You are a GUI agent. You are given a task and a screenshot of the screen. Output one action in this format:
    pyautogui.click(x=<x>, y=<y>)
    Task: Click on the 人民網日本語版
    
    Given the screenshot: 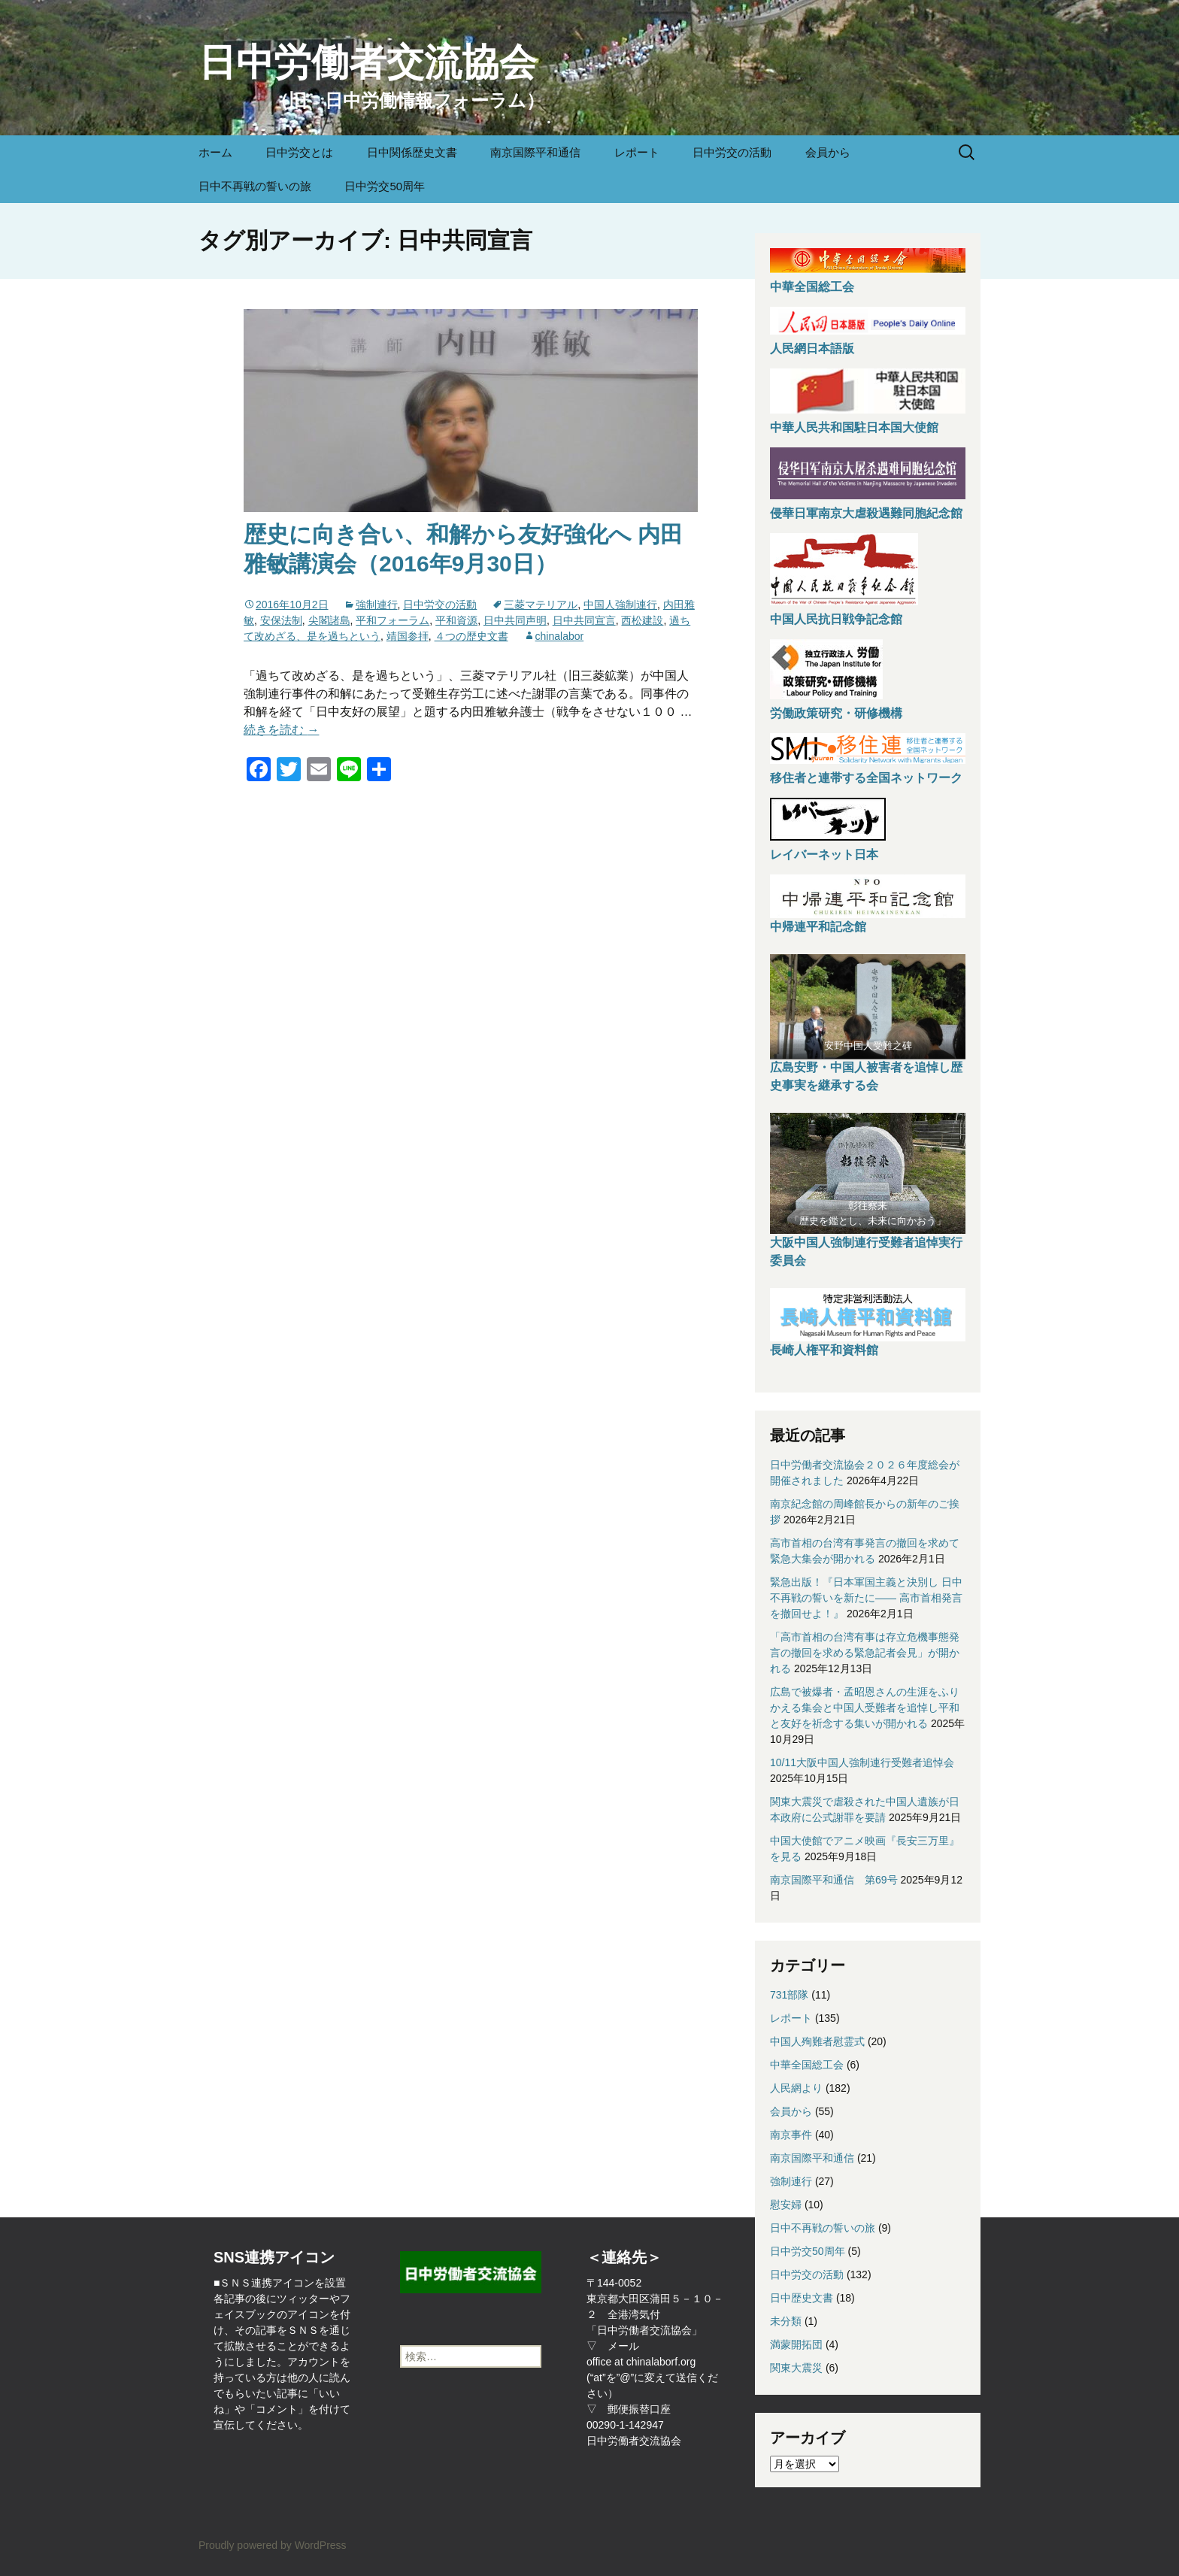 What is the action you would take?
    pyautogui.click(x=812, y=348)
    